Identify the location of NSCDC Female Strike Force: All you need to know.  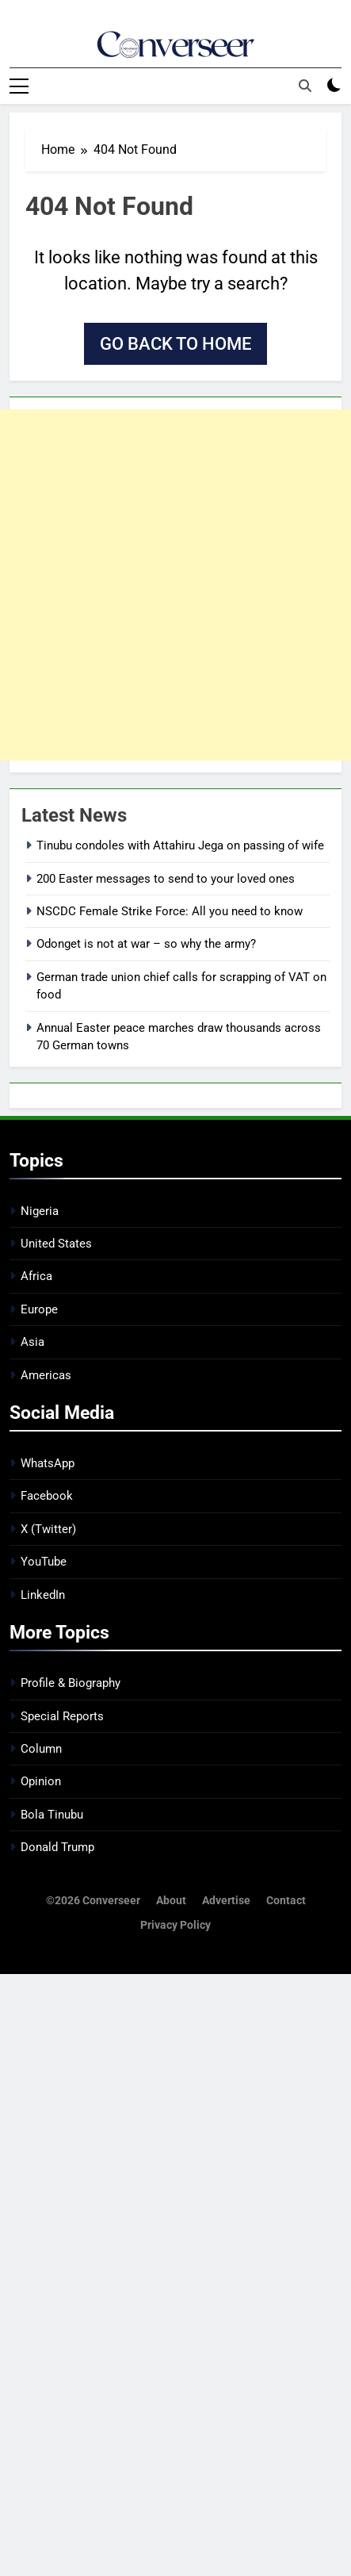
(169, 911).